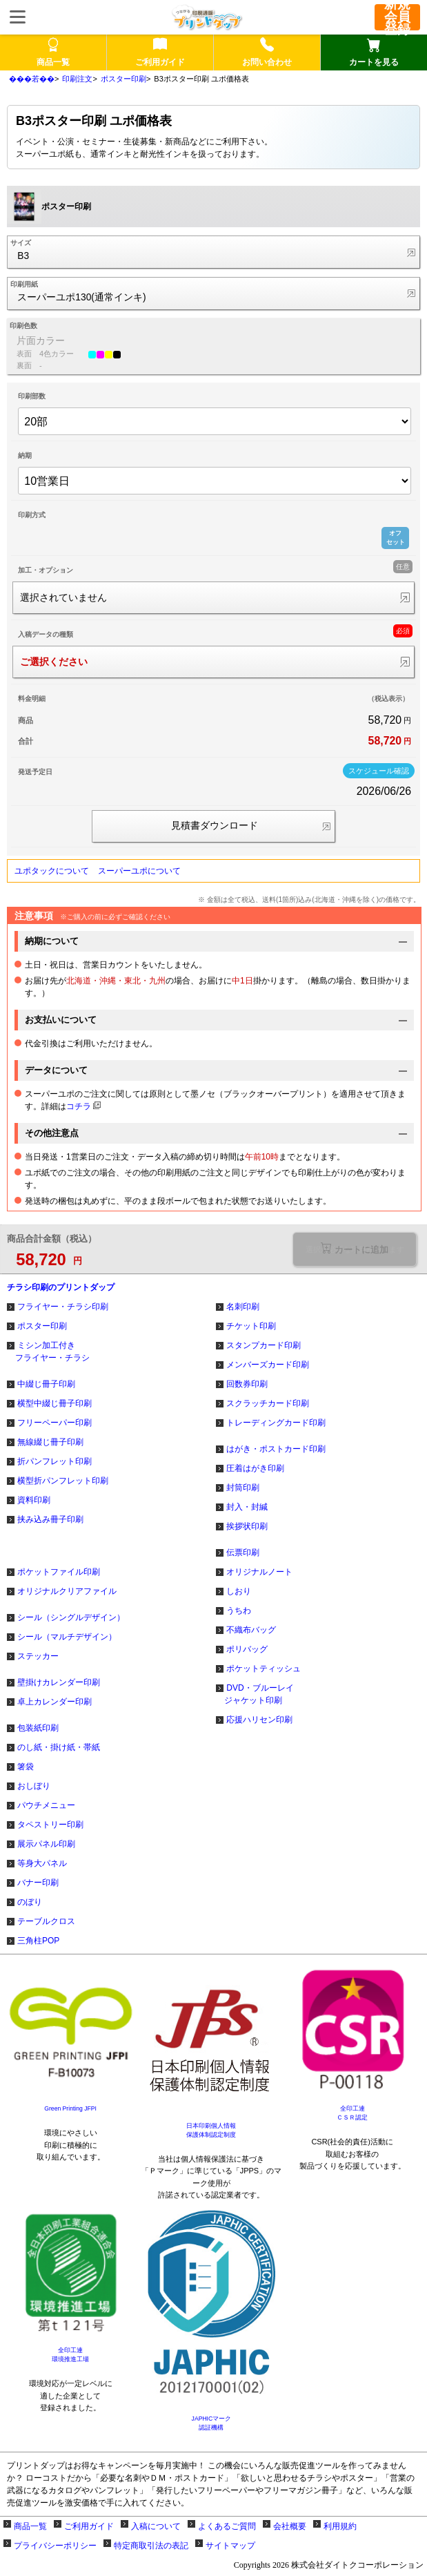 This screenshot has width=427, height=2576. I want to click on ポケットティッシュ, so click(263, 1668).